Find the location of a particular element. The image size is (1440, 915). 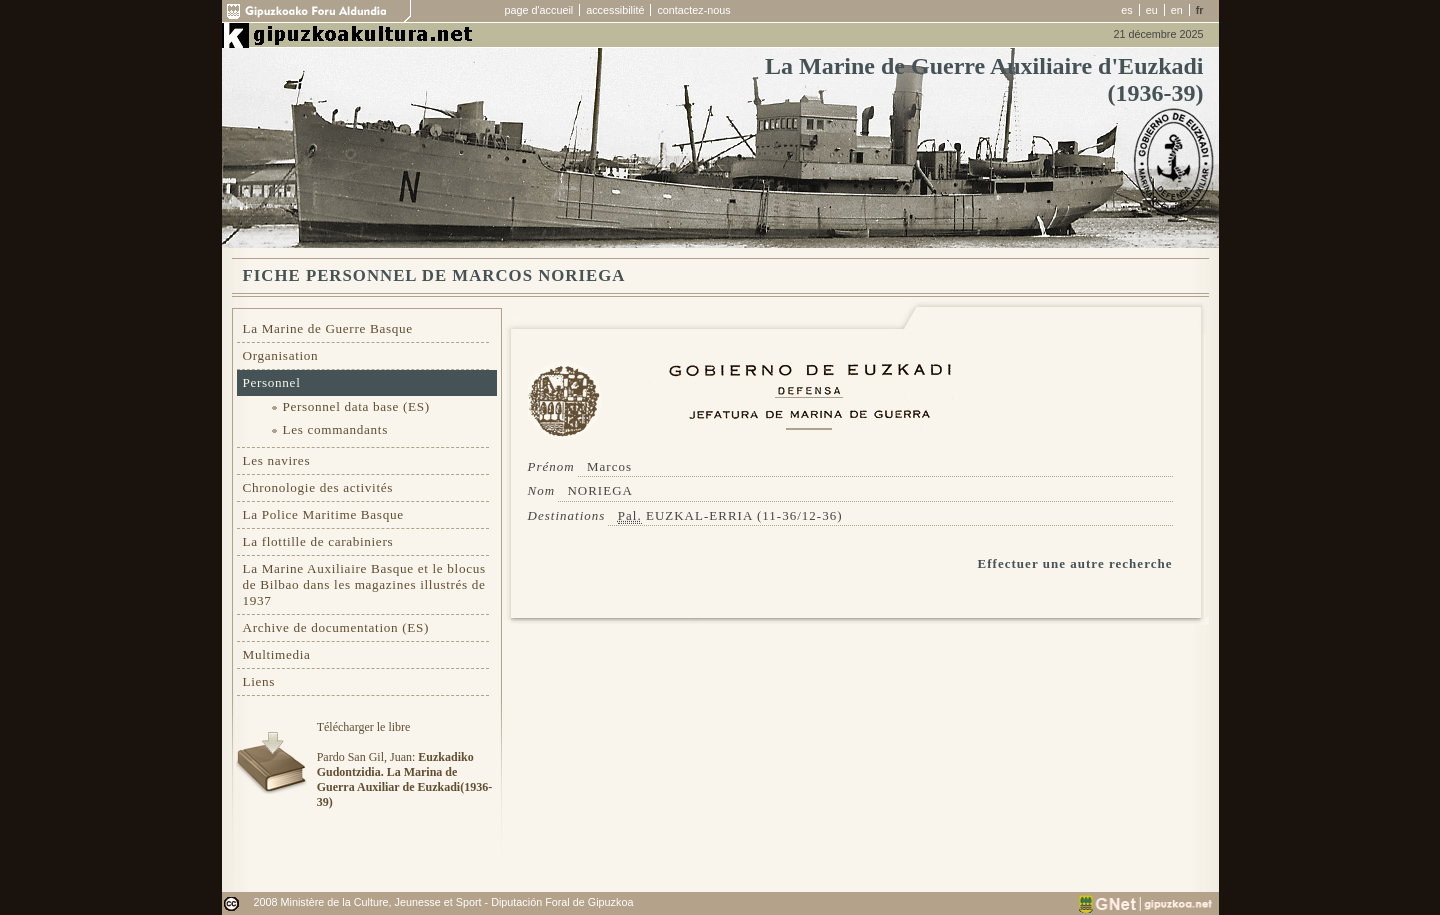

Les navires is located at coordinates (277, 460).